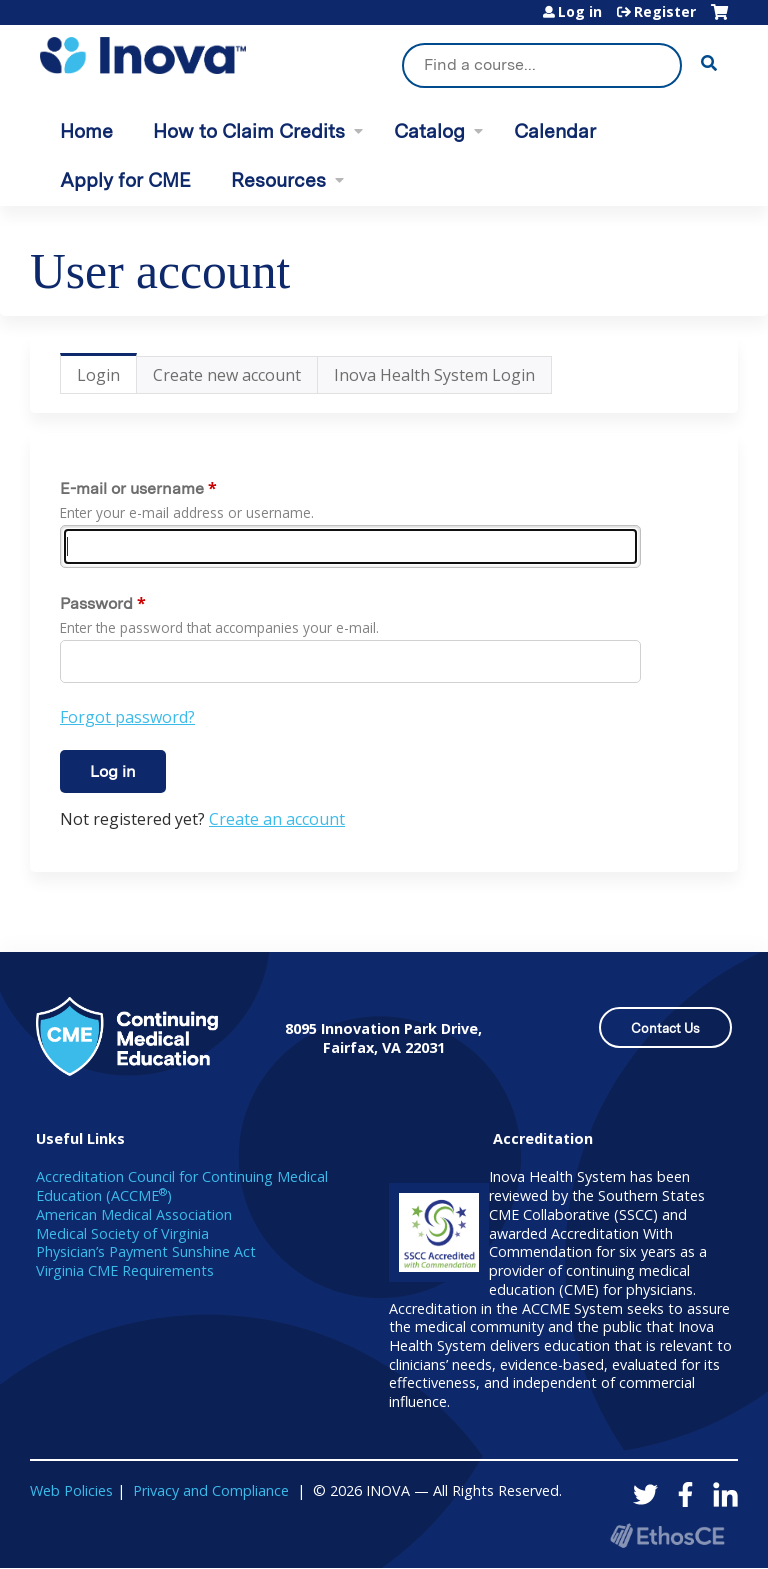 This screenshot has width=768, height=1569. I want to click on Physician’s Payment Sunshine Act, so click(146, 1251).